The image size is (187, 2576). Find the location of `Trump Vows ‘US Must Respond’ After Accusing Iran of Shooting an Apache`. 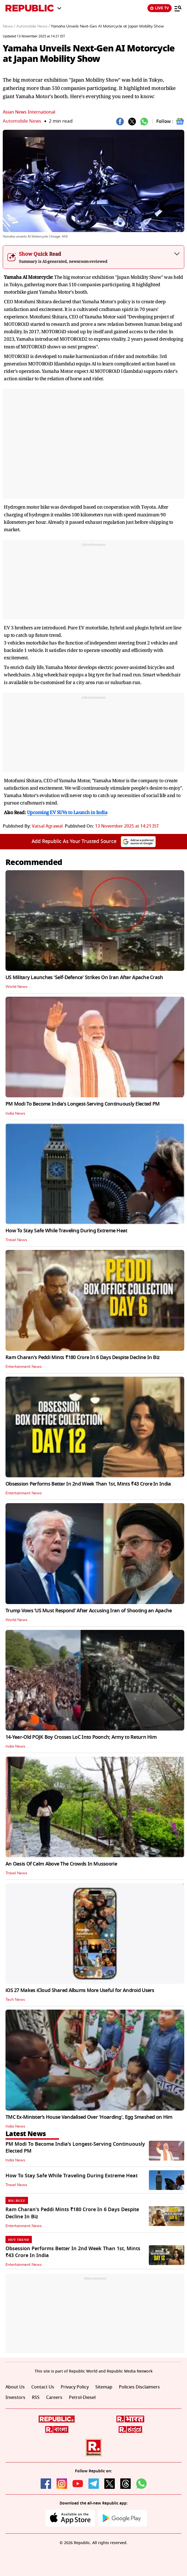

Trump Vows ‘US Must Respond’ After Accusing Iran of Shooting an Apache is located at coordinates (88, 1610).